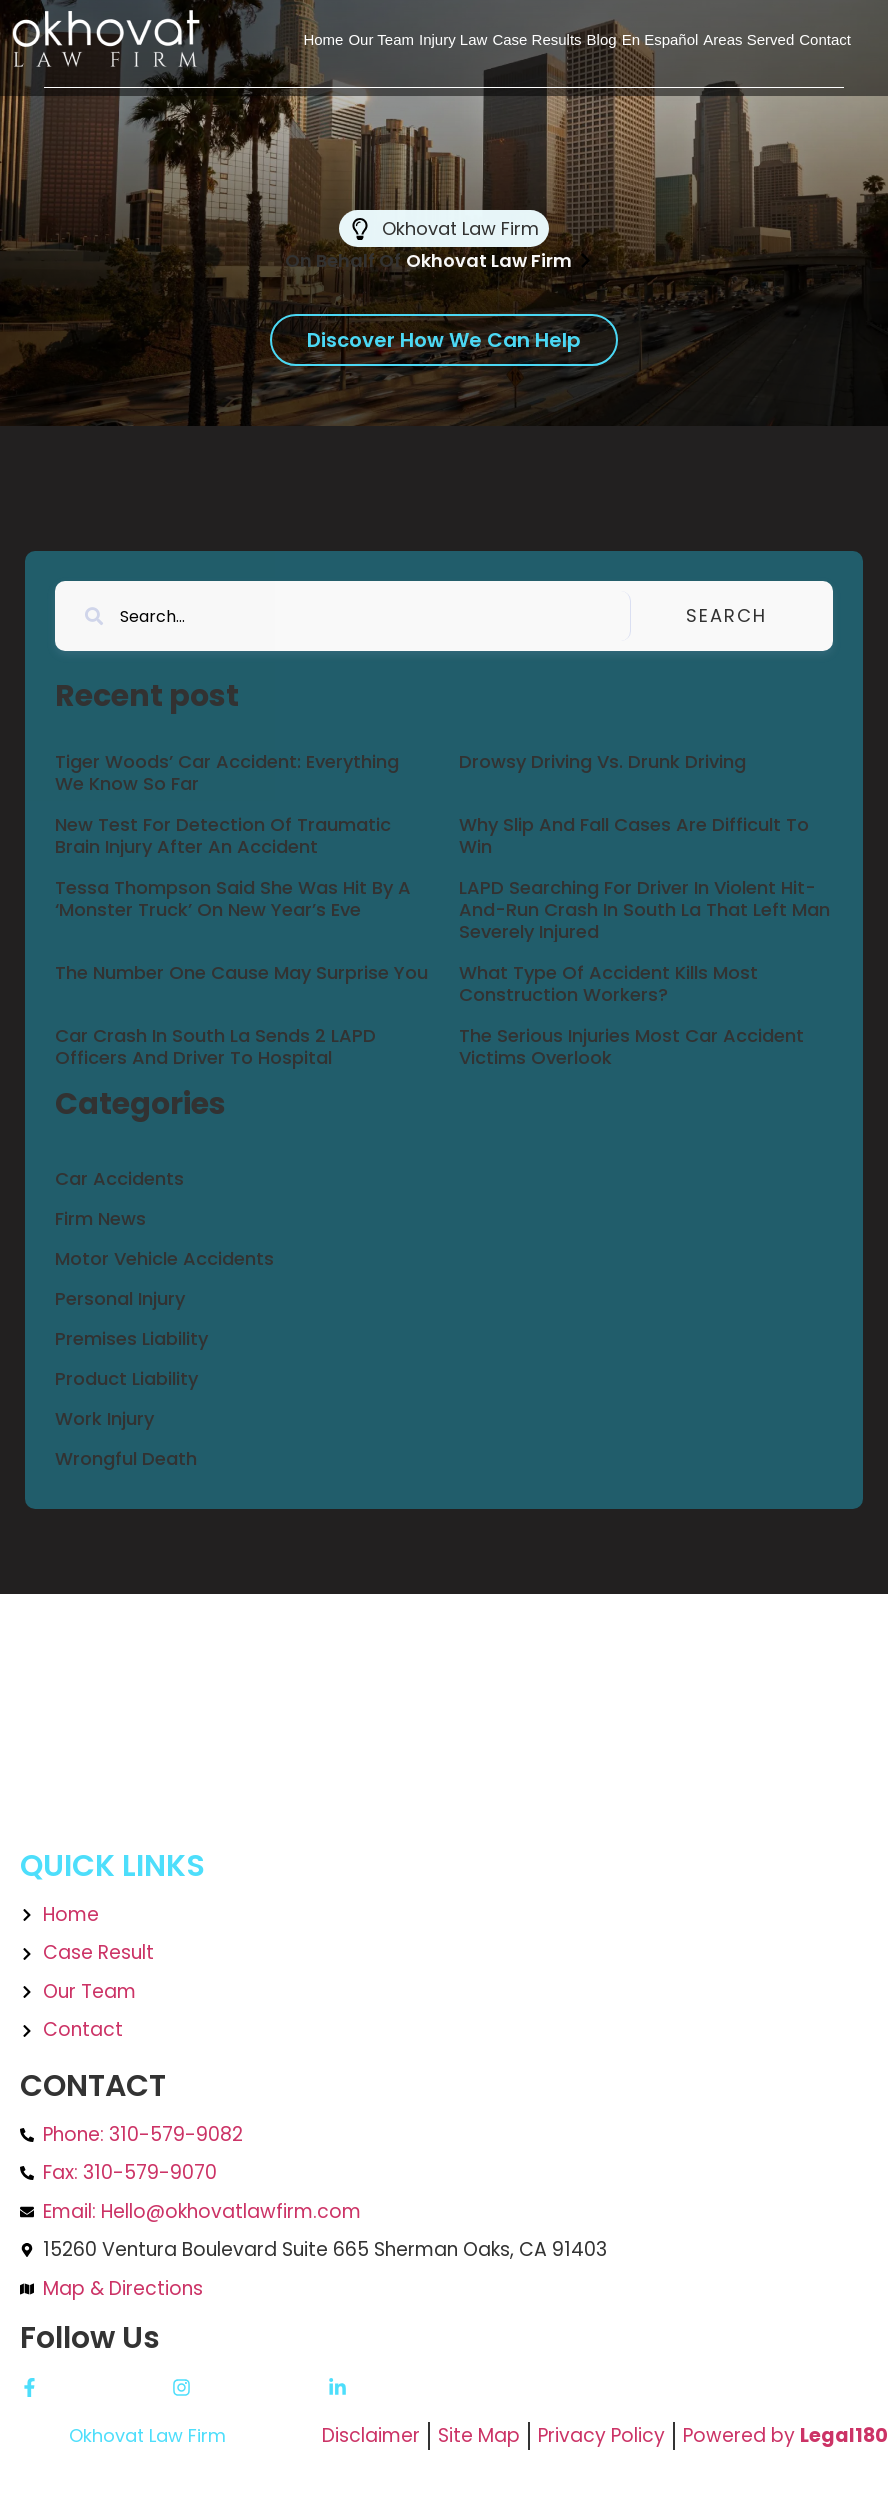  I want to click on Case Results, so click(536, 39).